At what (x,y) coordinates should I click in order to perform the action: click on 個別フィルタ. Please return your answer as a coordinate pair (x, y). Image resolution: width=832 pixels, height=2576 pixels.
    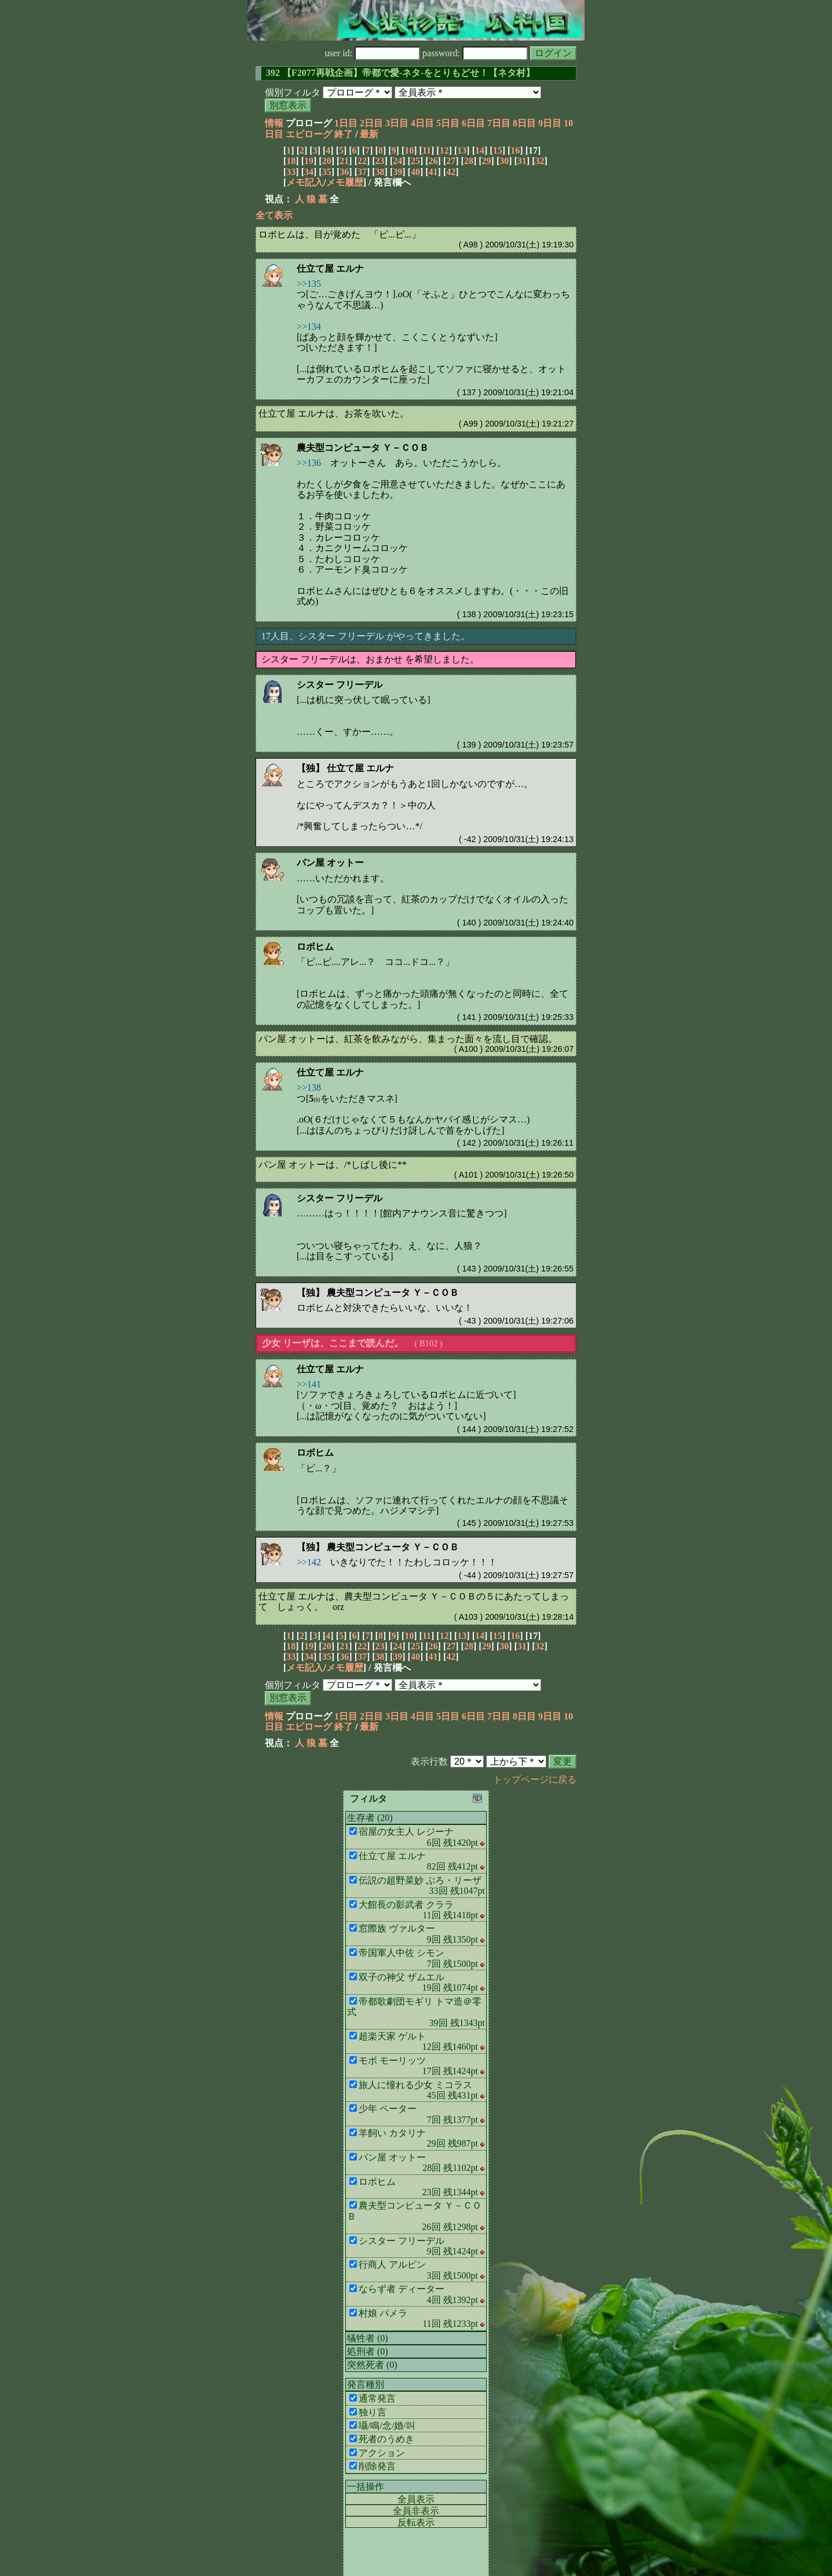
    Looking at the image, I should click on (292, 92).